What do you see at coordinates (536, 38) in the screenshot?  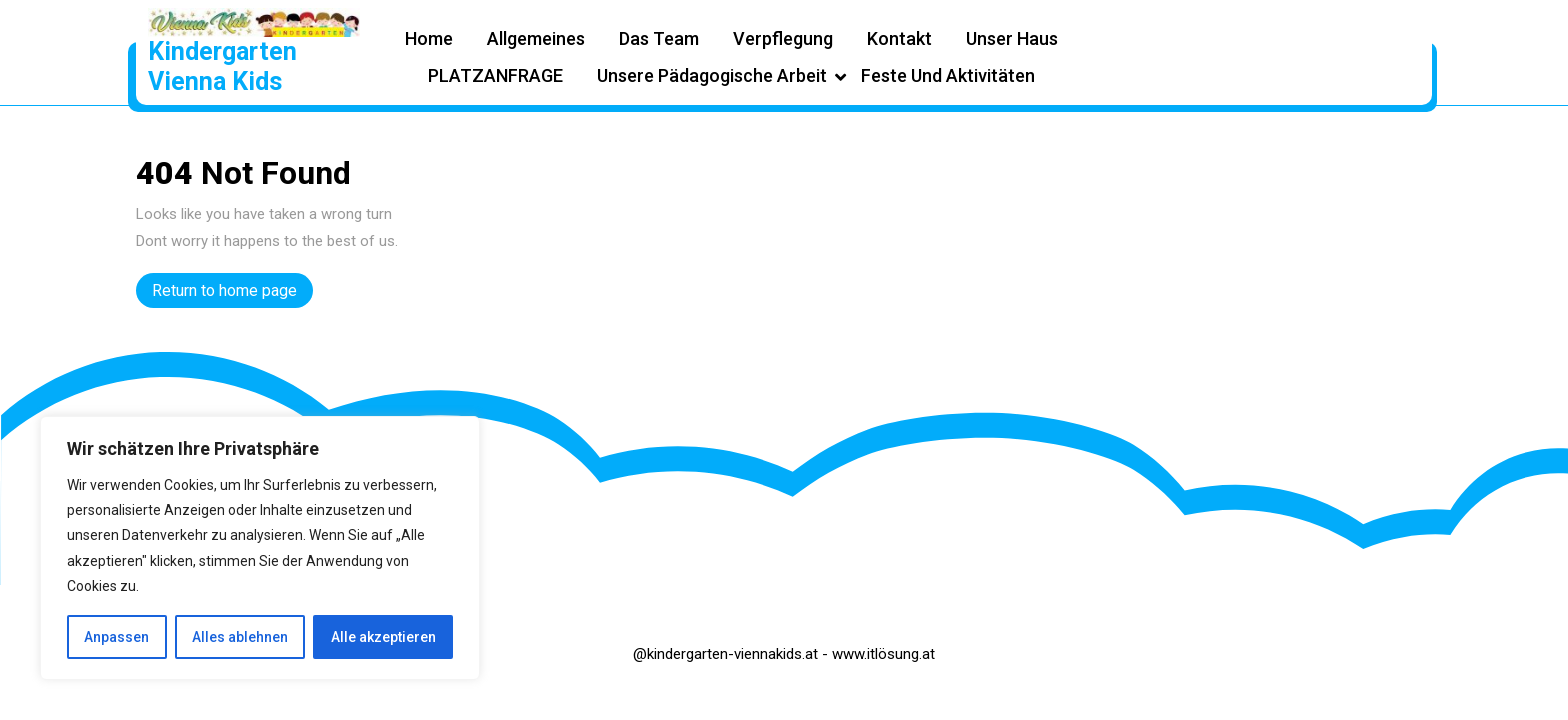 I see `Allgemeines` at bounding box center [536, 38].